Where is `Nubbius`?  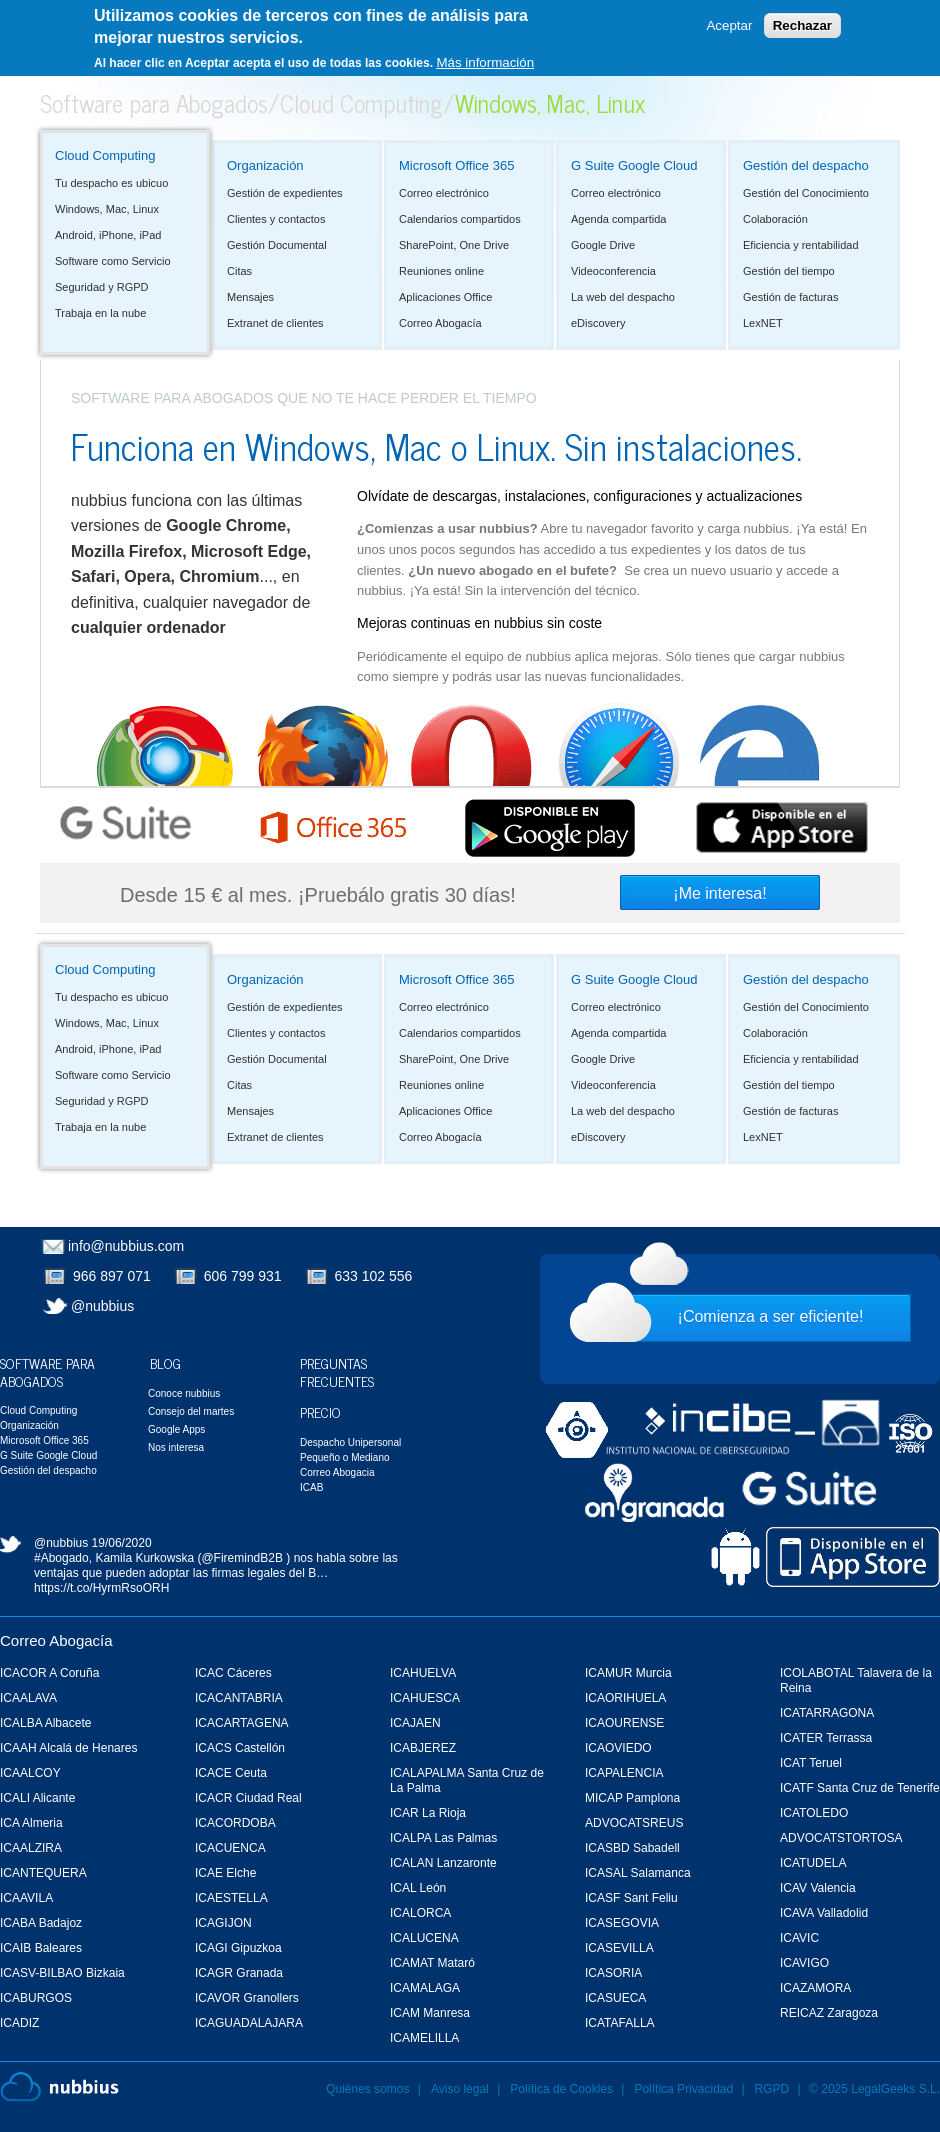
Nubbius is located at coordinates (59, 2087).